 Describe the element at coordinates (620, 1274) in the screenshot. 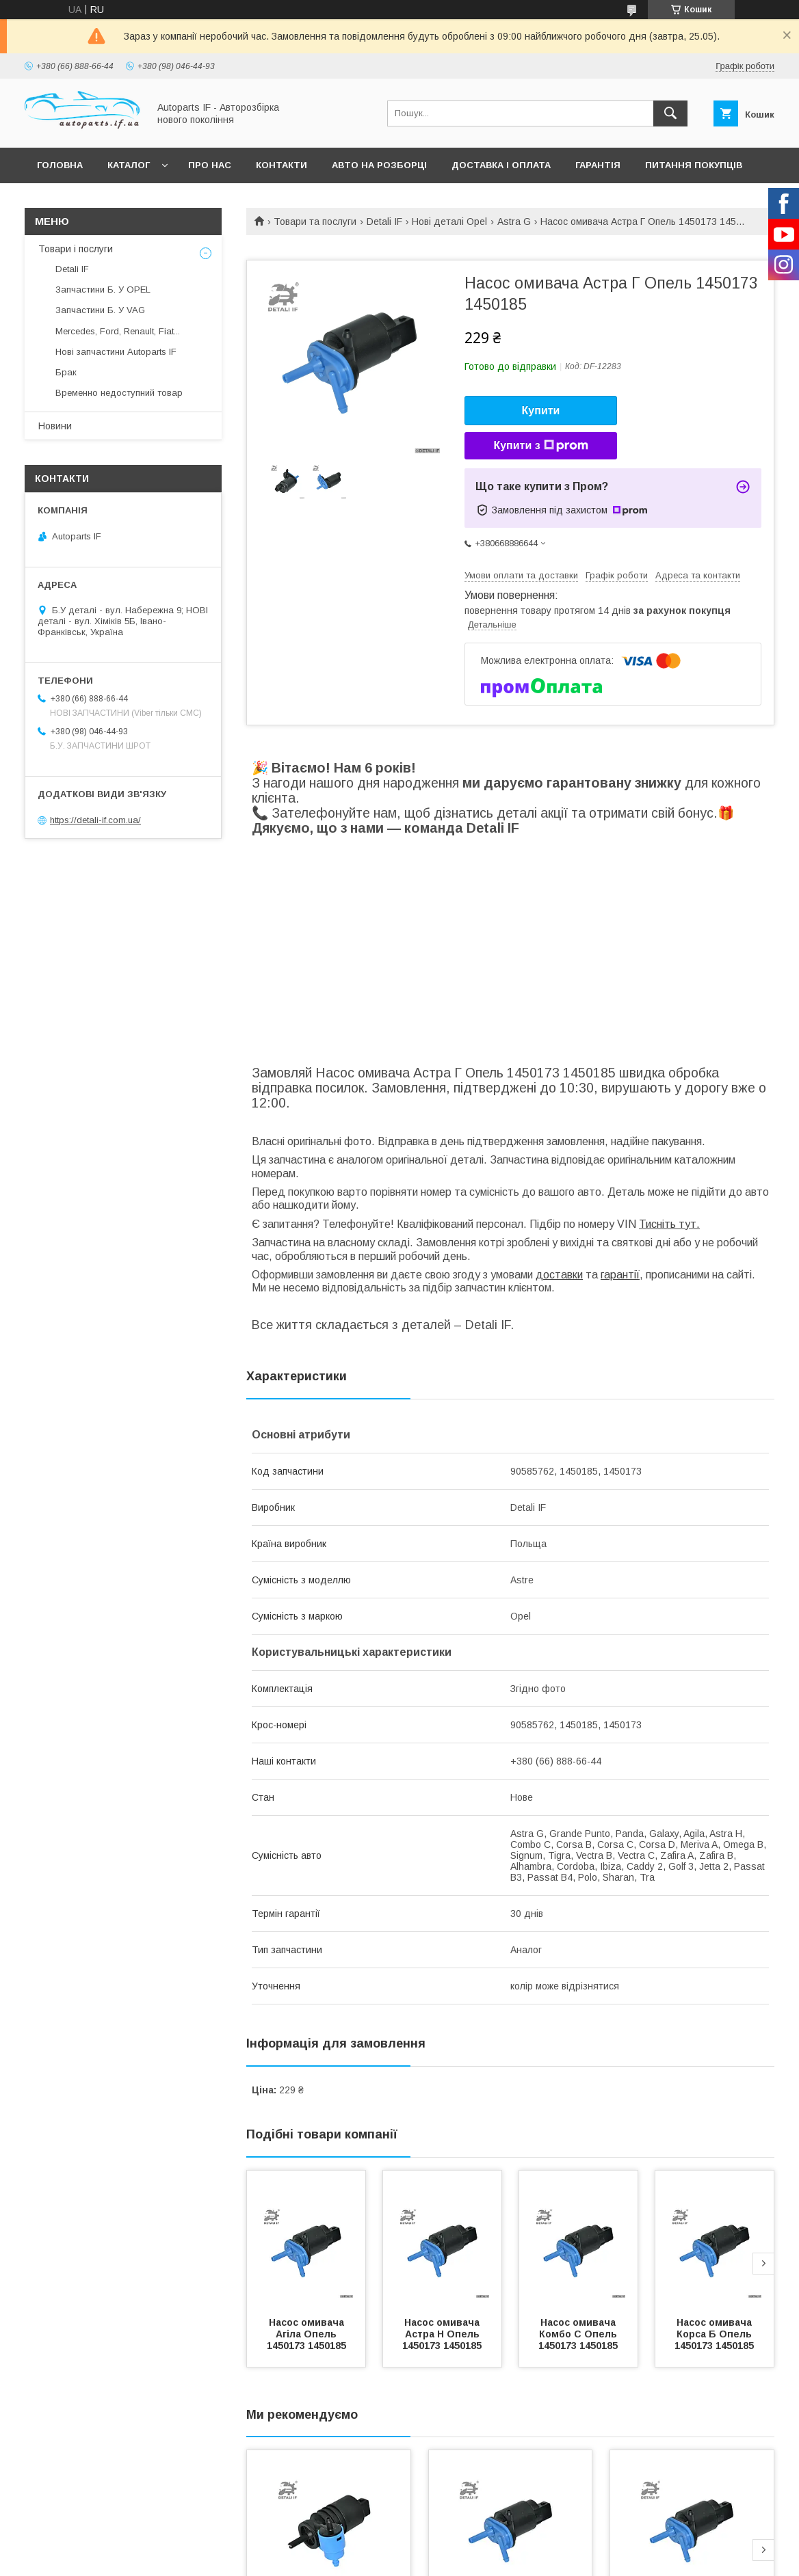

I see `гарантії` at that location.